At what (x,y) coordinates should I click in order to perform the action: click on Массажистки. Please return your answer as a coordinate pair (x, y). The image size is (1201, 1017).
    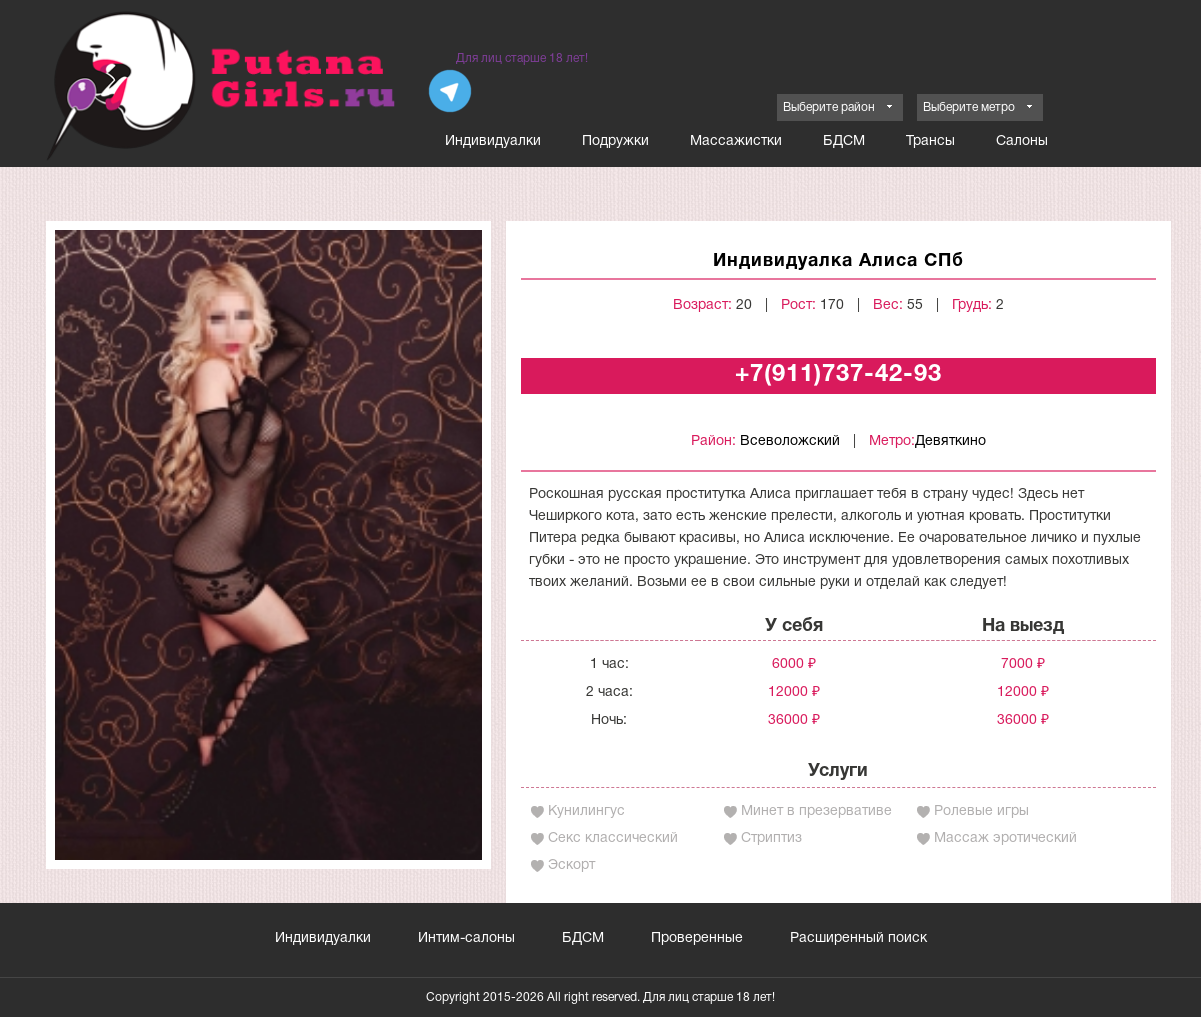
    Looking at the image, I should click on (736, 141).